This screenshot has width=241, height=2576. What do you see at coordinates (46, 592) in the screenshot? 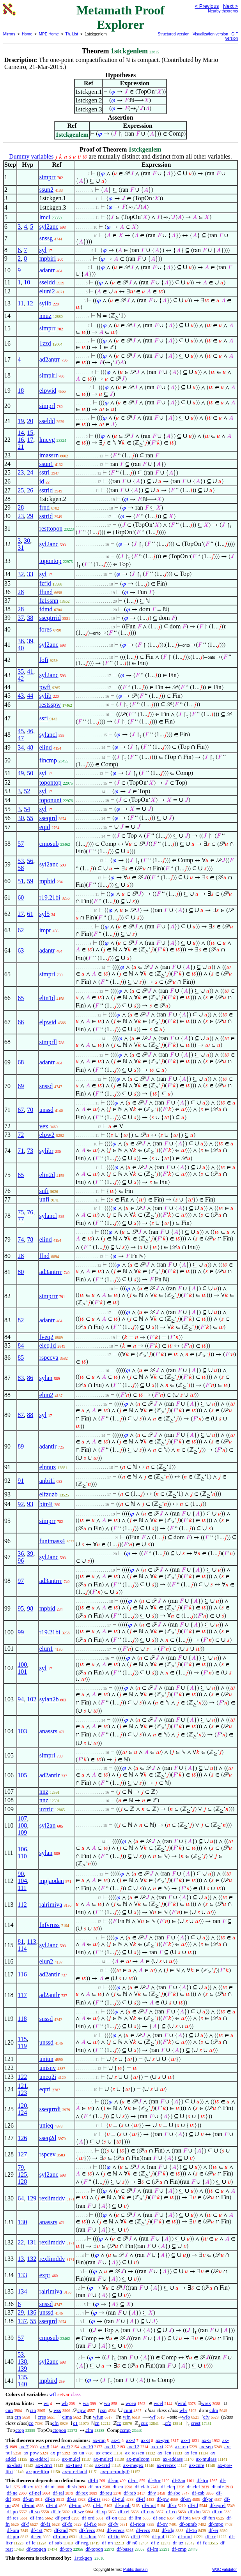
I see `ffund` at bounding box center [46, 592].